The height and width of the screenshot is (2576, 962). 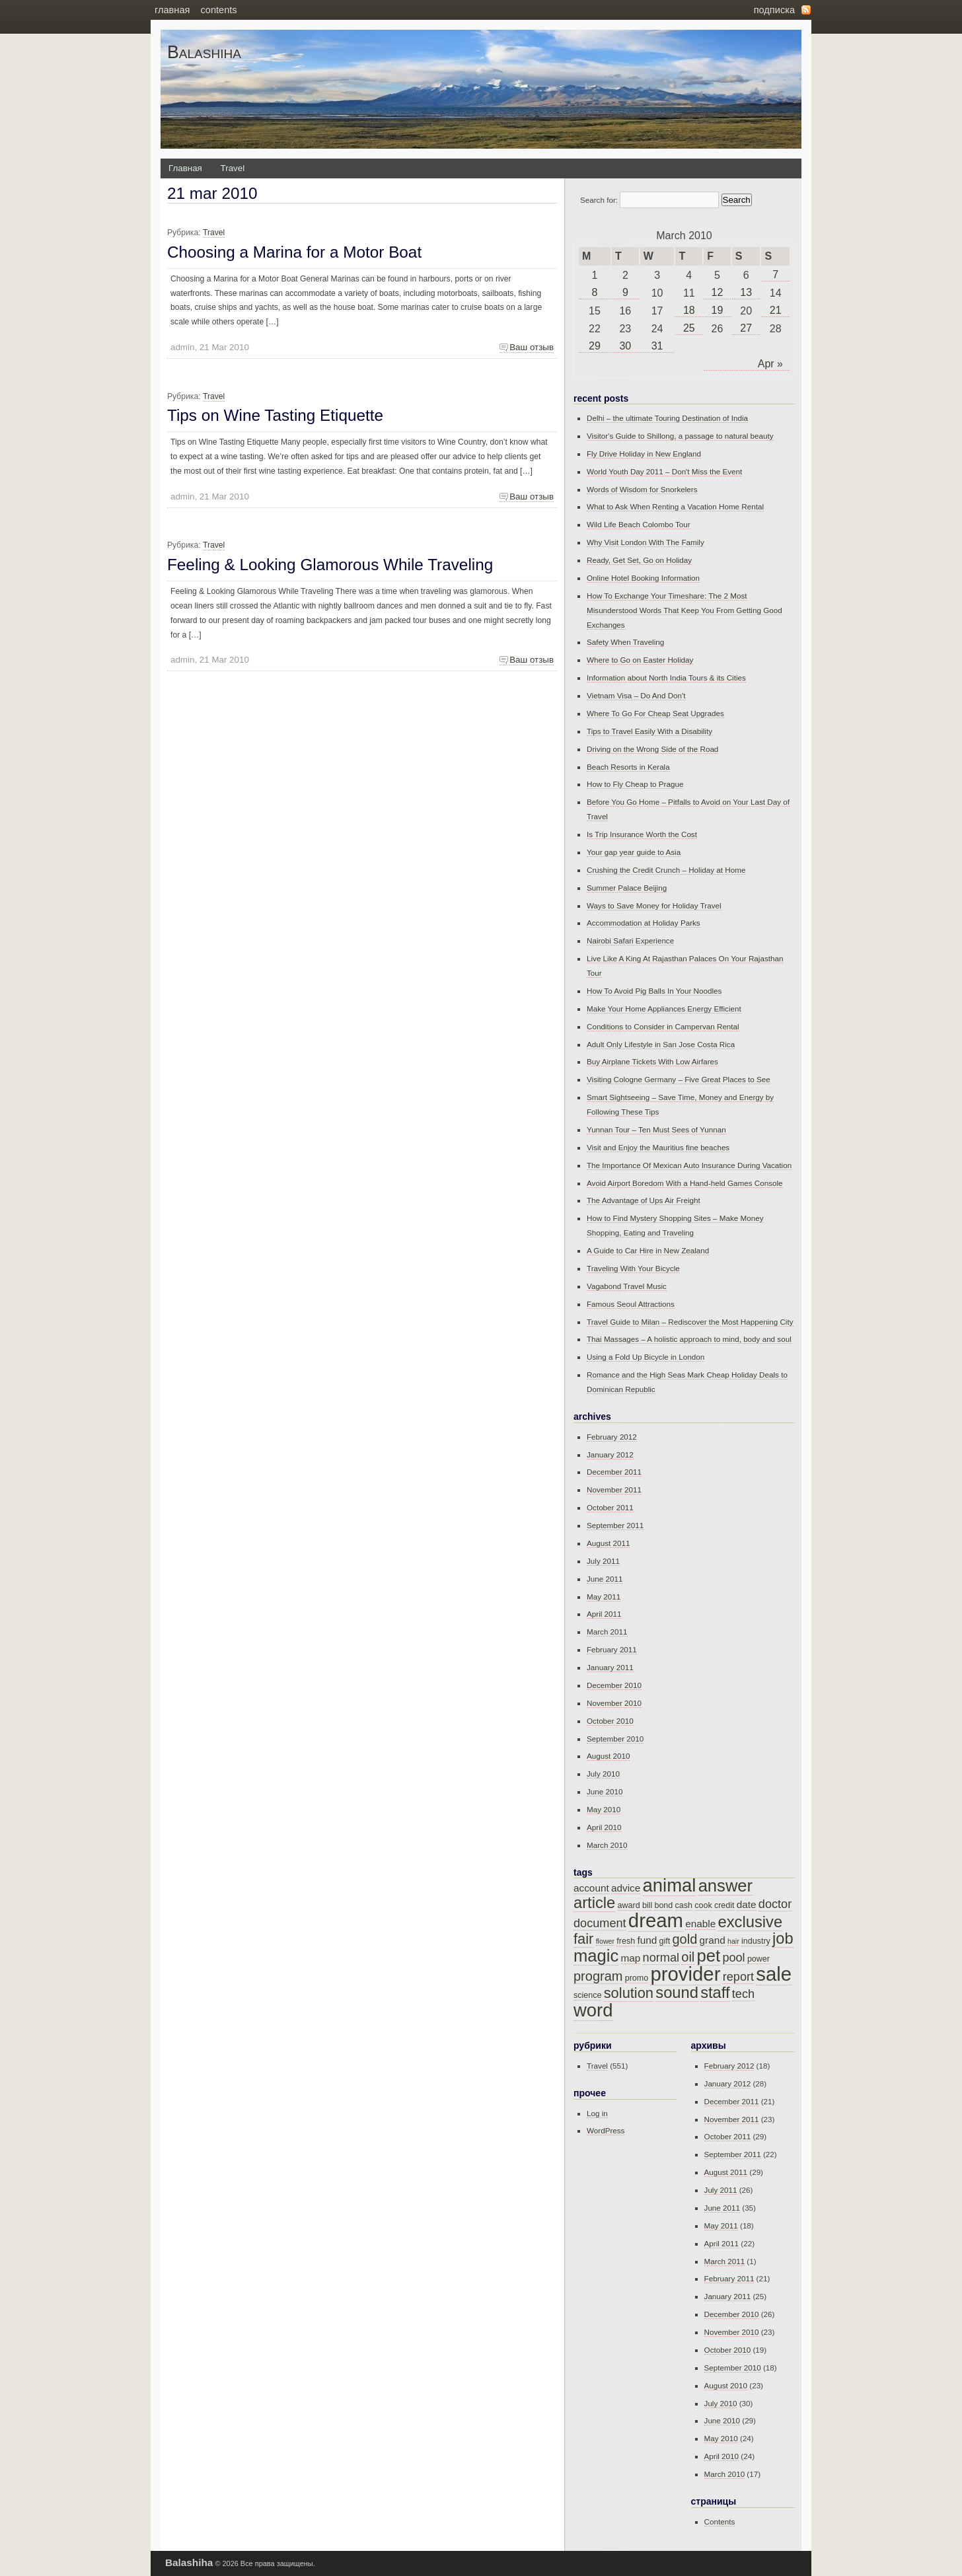 I want to click on WordPress, so click(x=605, y=2130).